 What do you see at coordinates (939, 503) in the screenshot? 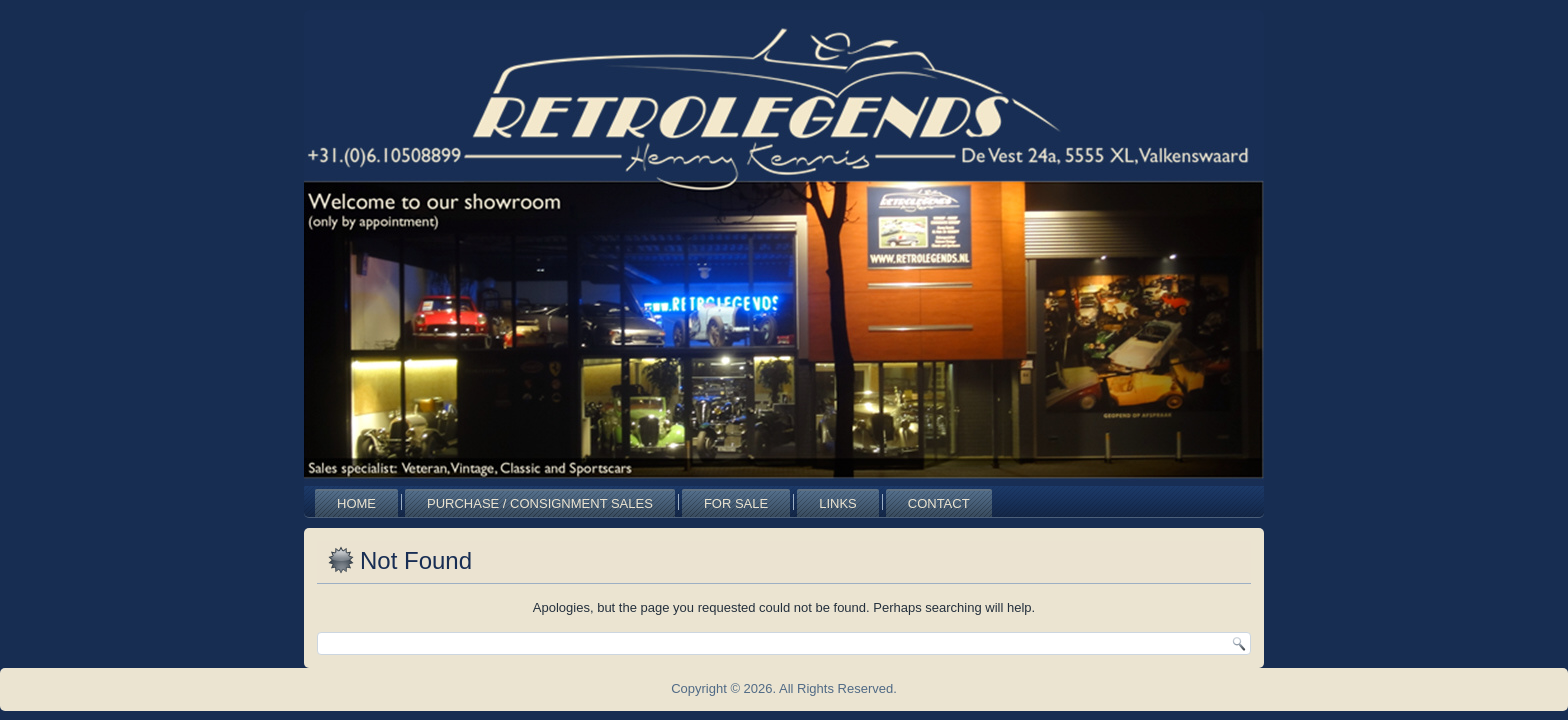
I see `Contact` at bounding box center [939, 503].